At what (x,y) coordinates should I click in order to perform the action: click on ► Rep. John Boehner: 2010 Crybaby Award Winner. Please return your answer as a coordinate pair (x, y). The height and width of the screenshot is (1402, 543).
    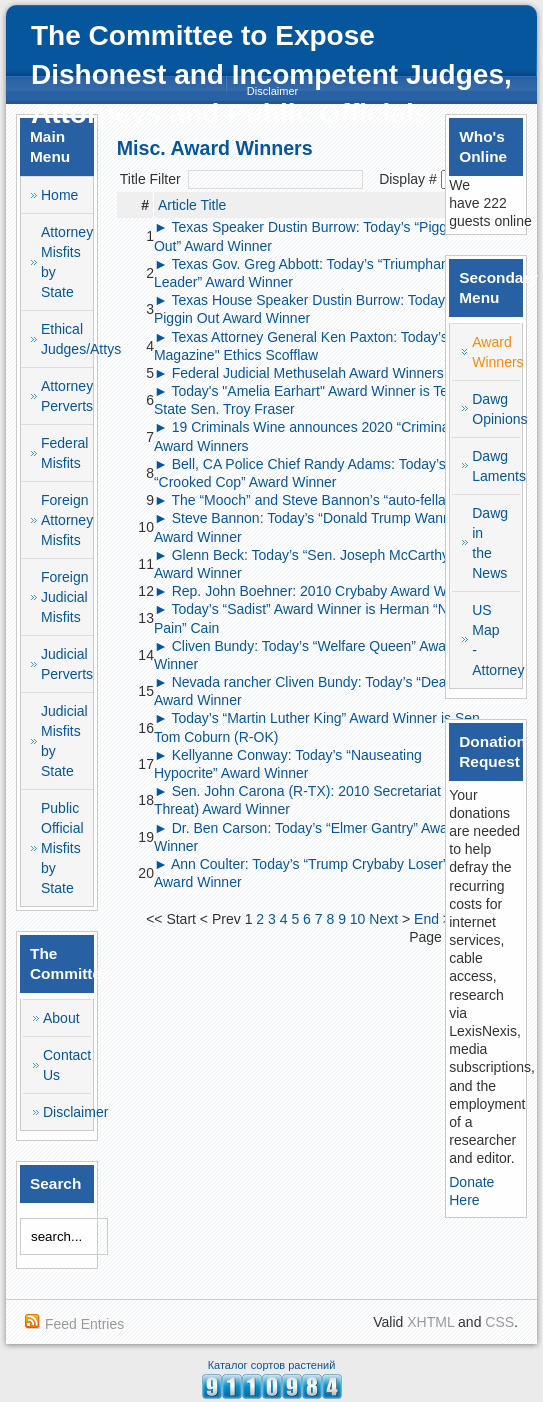
    Looking at the image, I should click on (316, 591).